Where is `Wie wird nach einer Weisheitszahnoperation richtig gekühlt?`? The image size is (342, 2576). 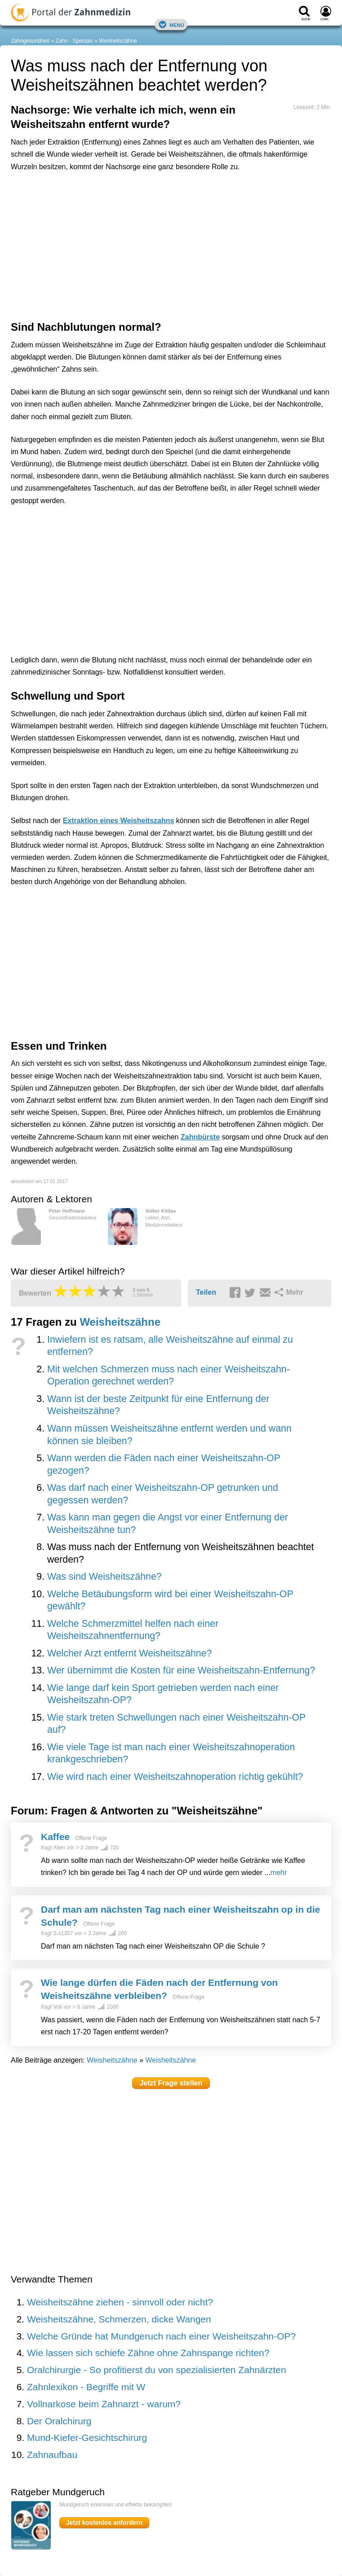 Wie wird nach einer Weisheitszahnoperation richtig gekühlt? is located at coordinates (175, 1776).